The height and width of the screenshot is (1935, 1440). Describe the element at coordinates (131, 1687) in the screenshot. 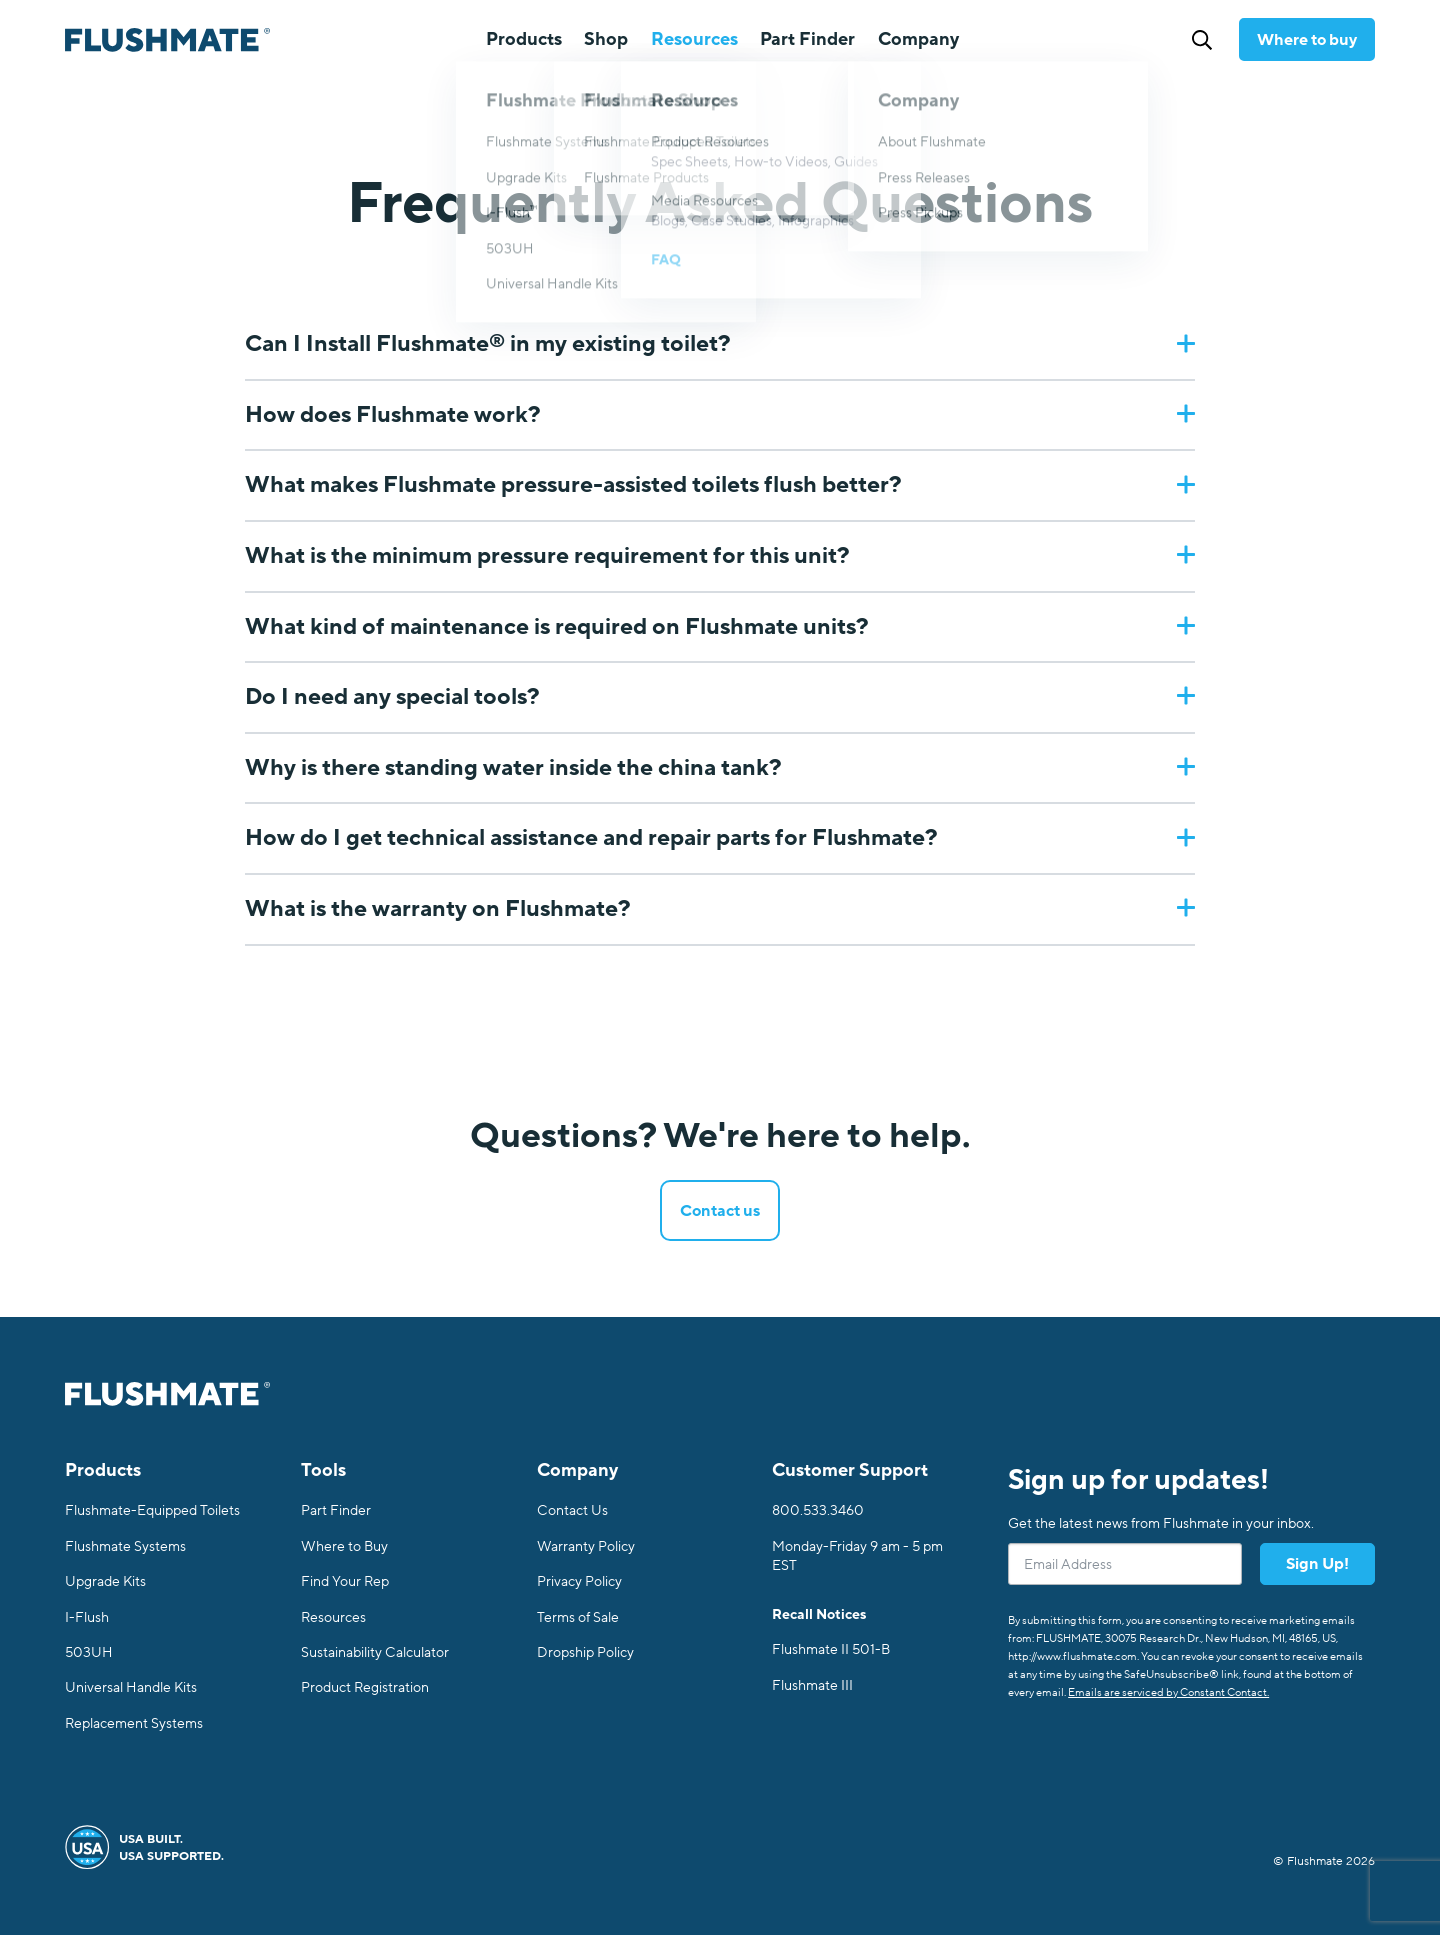

I see `Universal Handle Kits` at that location.